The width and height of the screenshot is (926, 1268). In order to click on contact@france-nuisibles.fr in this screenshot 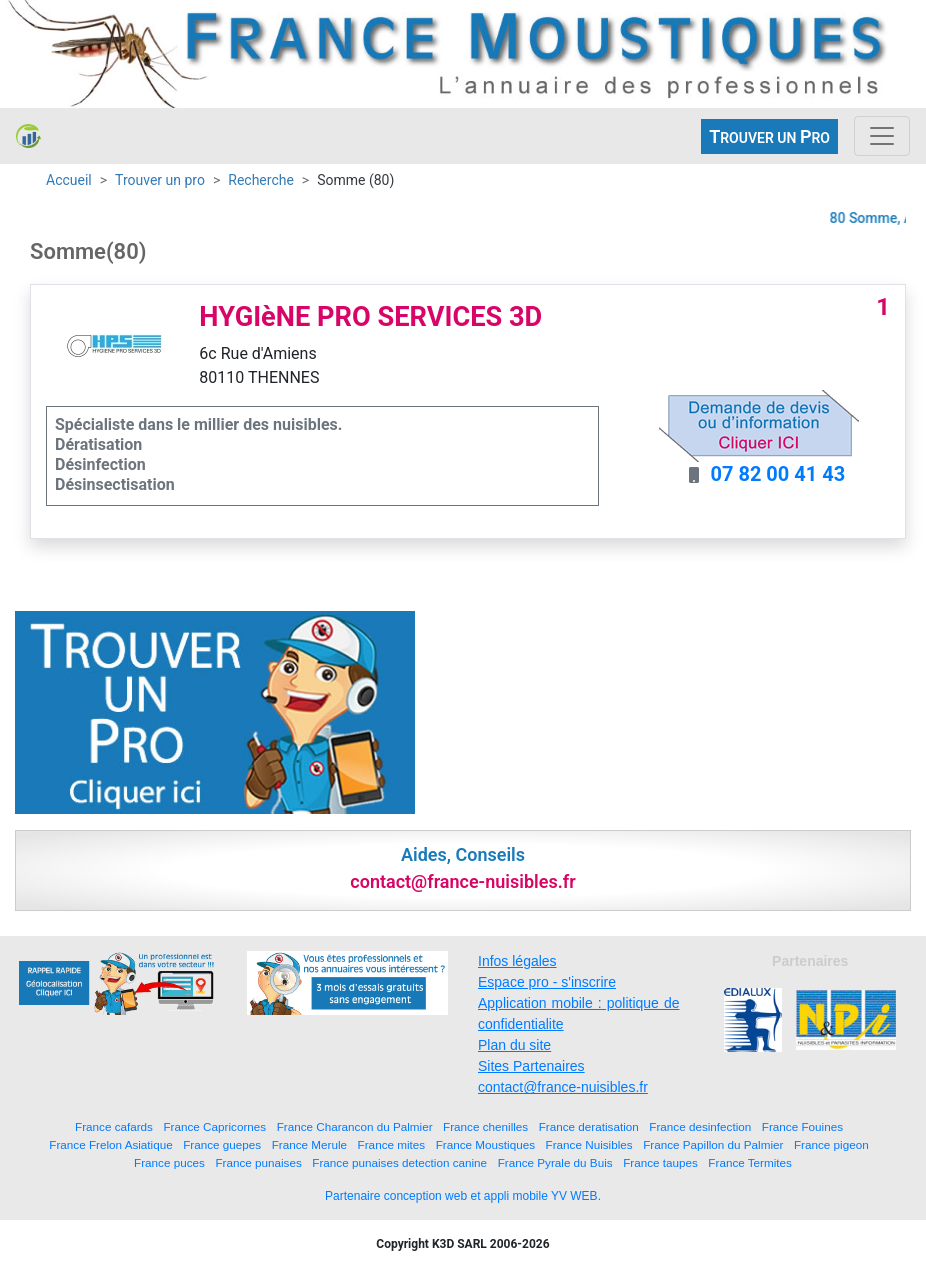, I will do `click(563, 1087)`.